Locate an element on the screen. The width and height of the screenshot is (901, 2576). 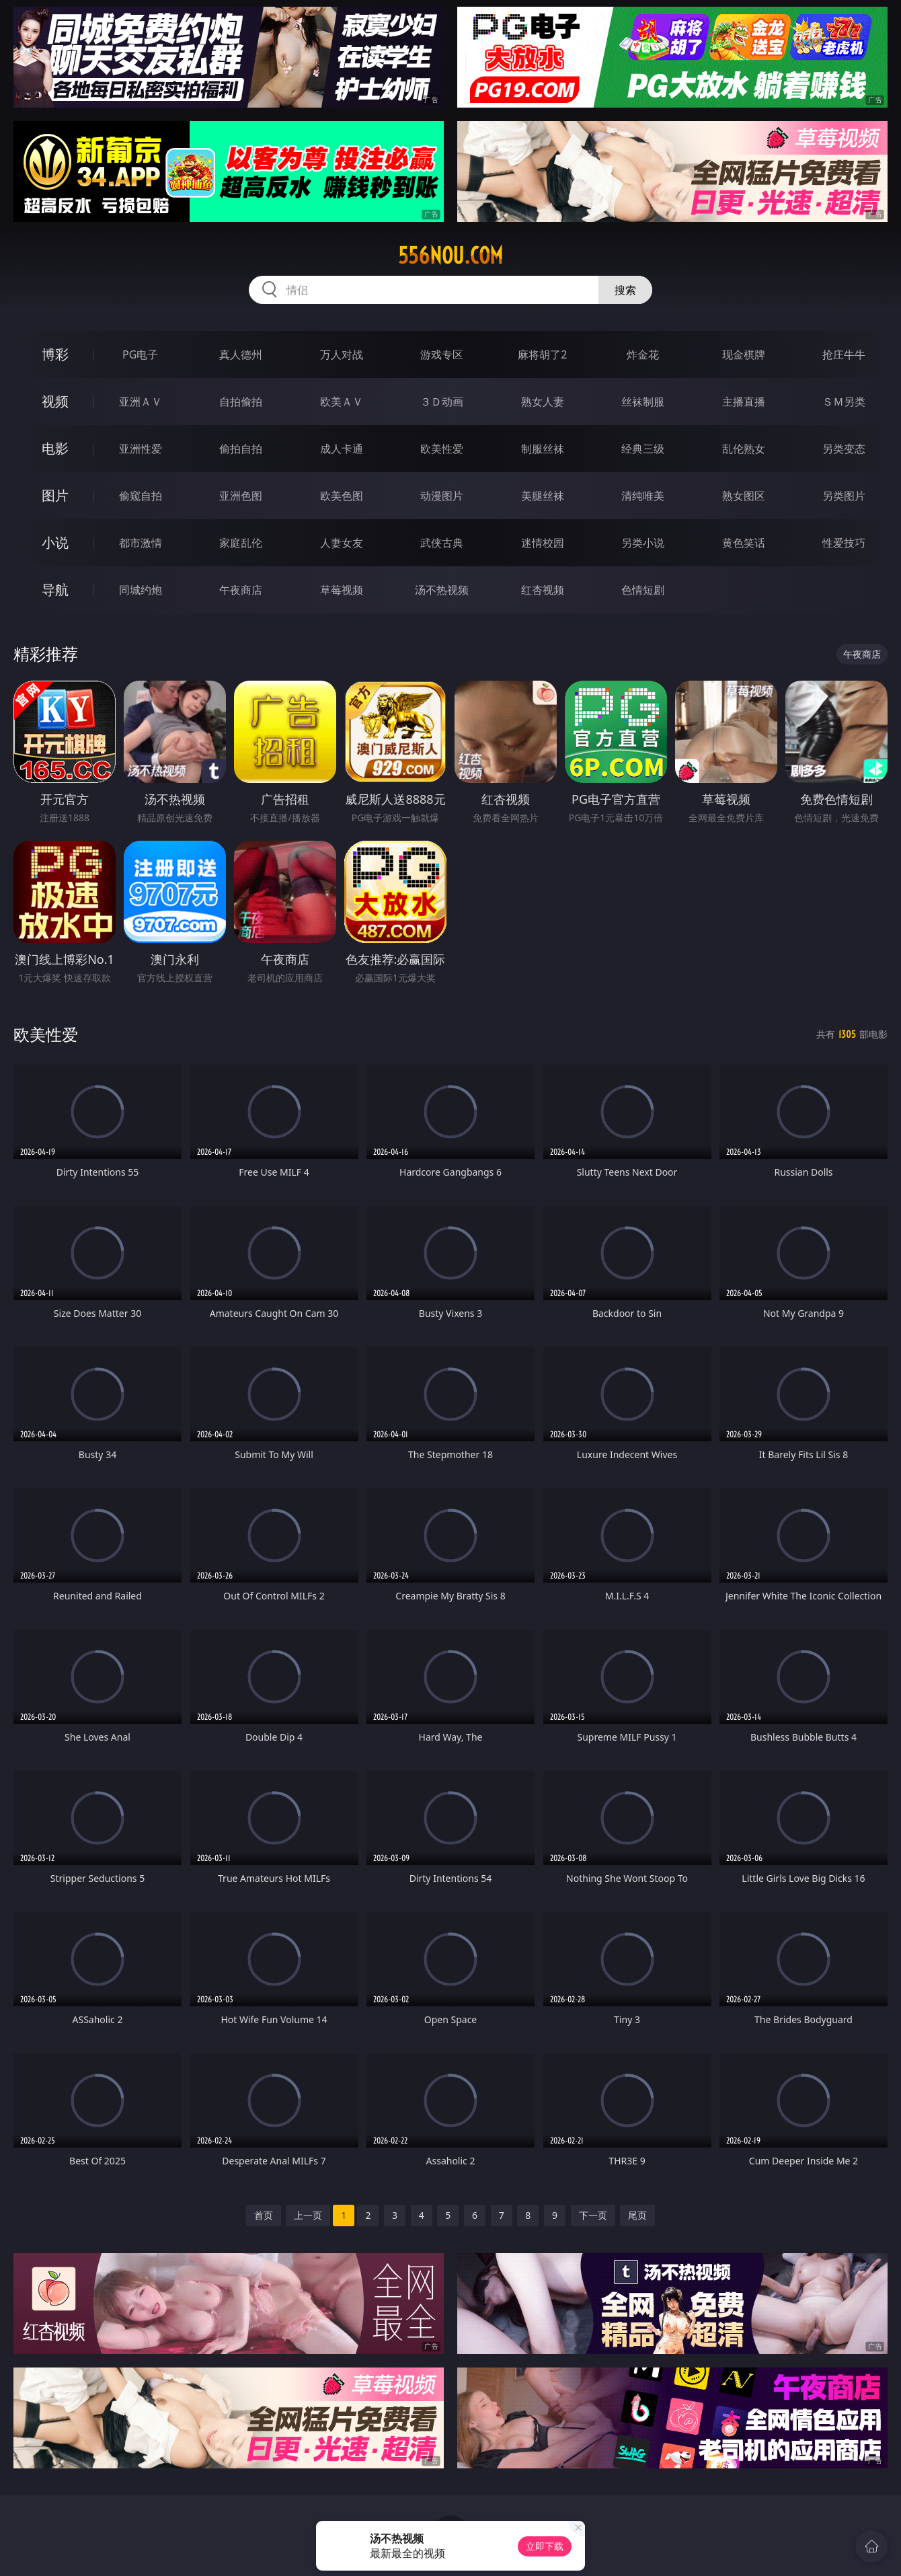
清纯唯美 is located at coordinates (642, 495).